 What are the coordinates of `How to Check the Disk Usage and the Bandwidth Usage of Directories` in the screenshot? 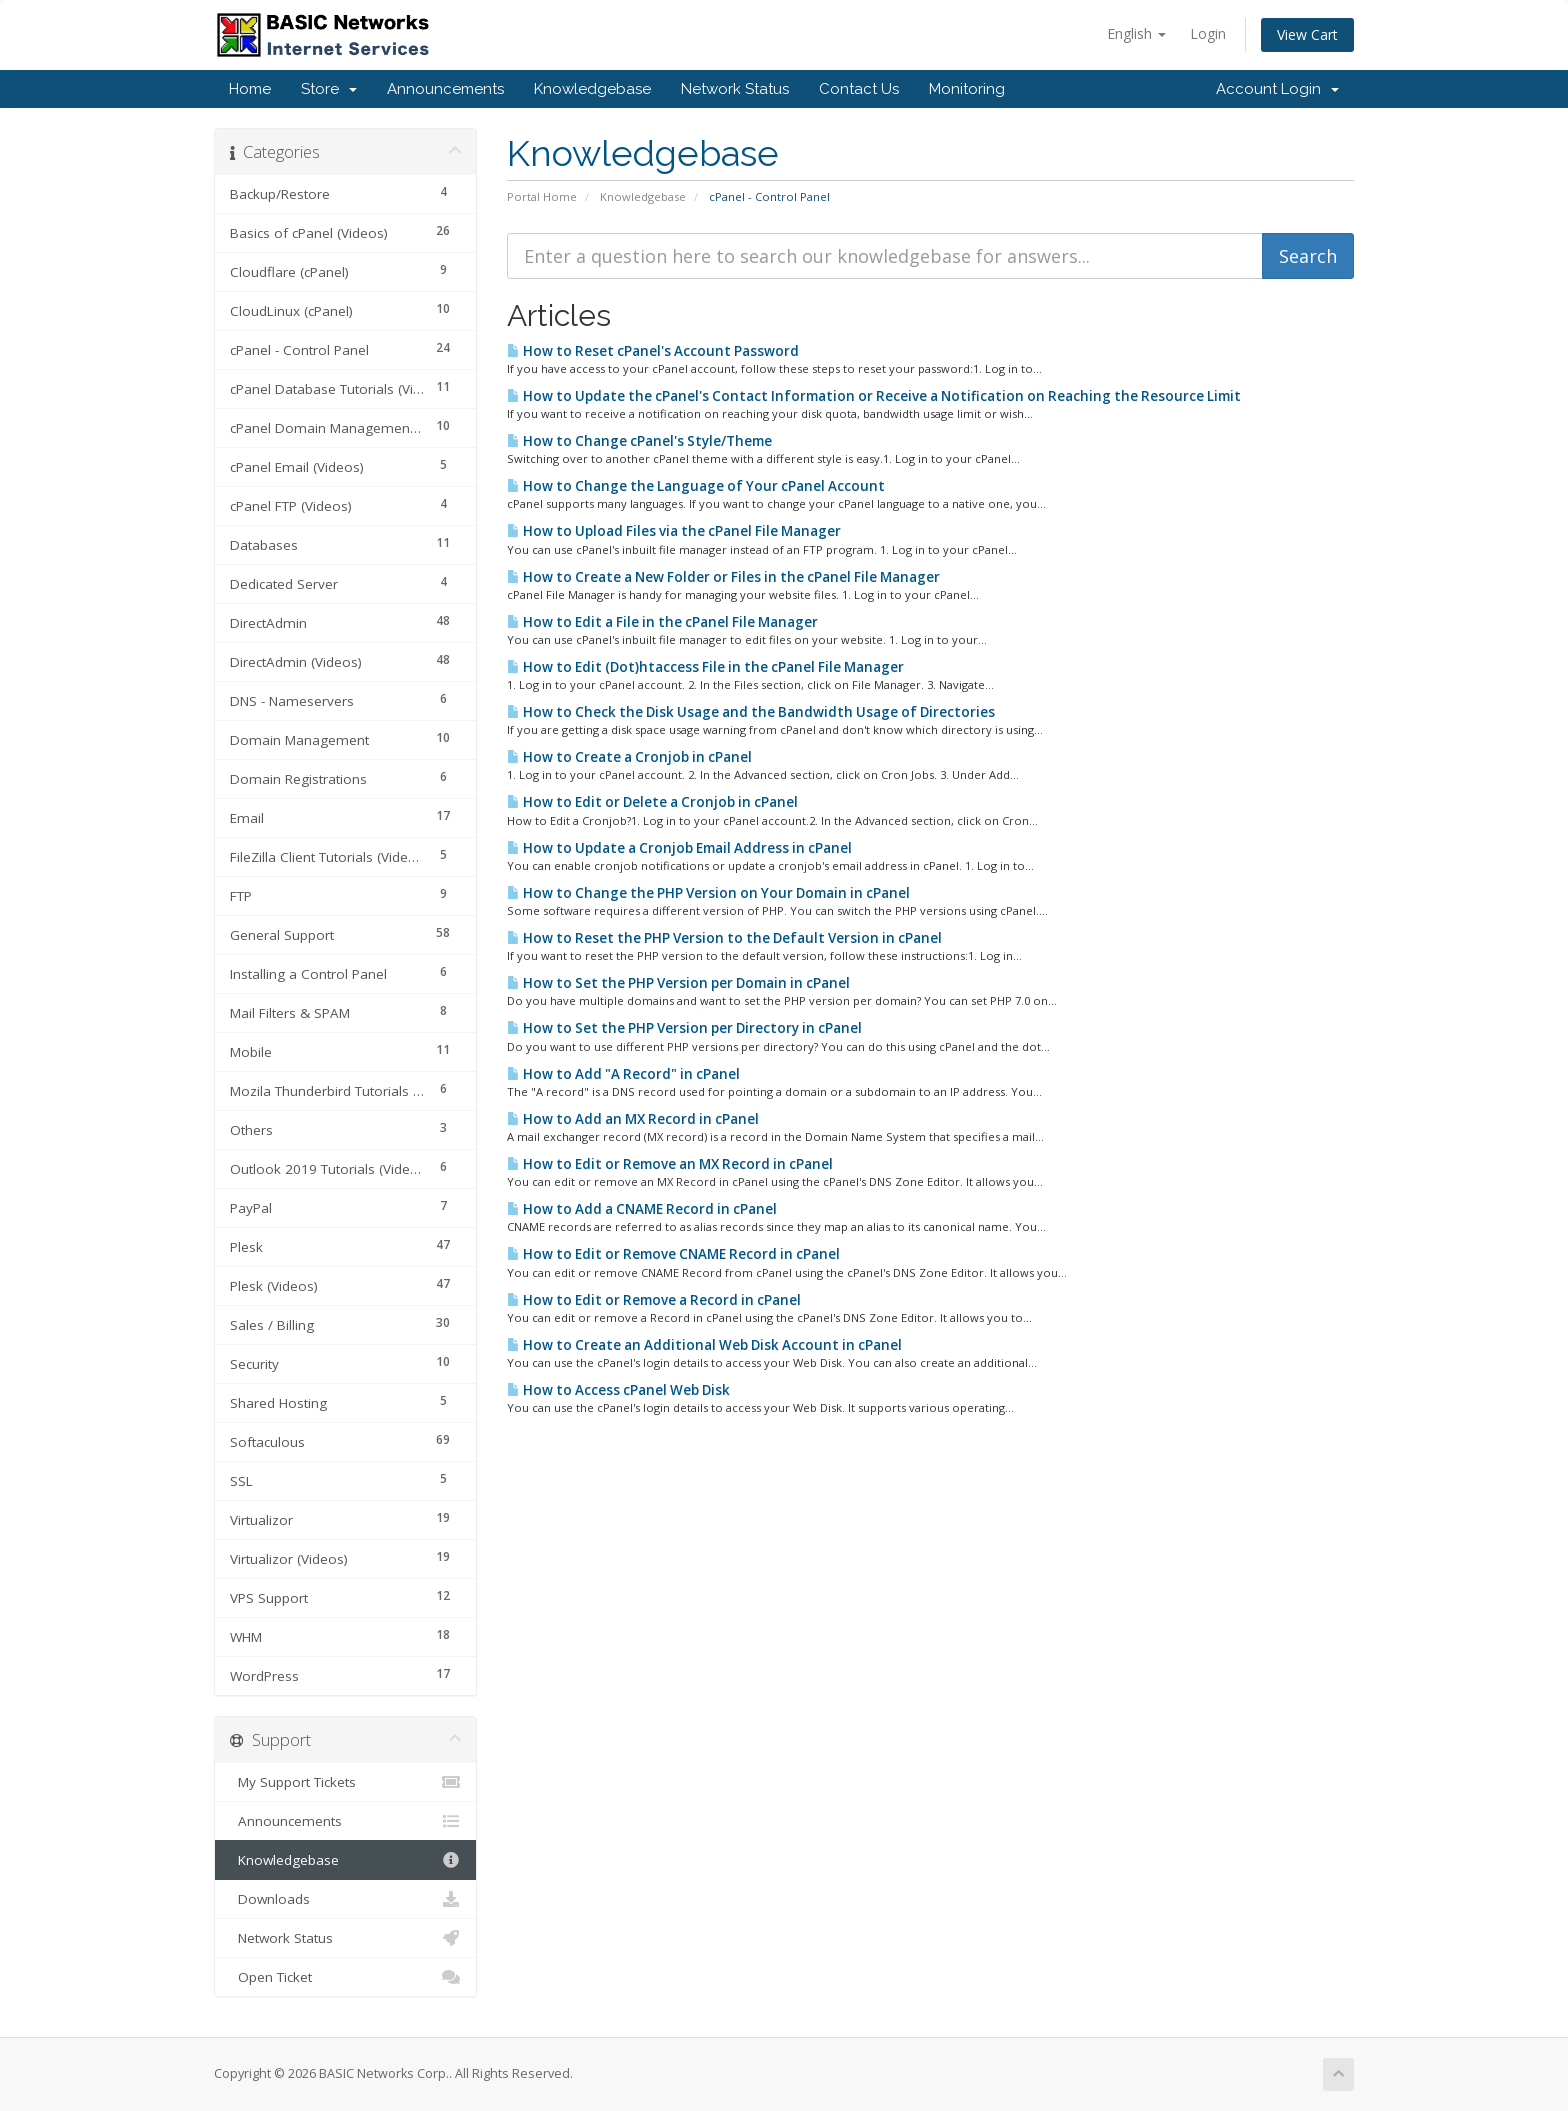 It's located at (751, 712).